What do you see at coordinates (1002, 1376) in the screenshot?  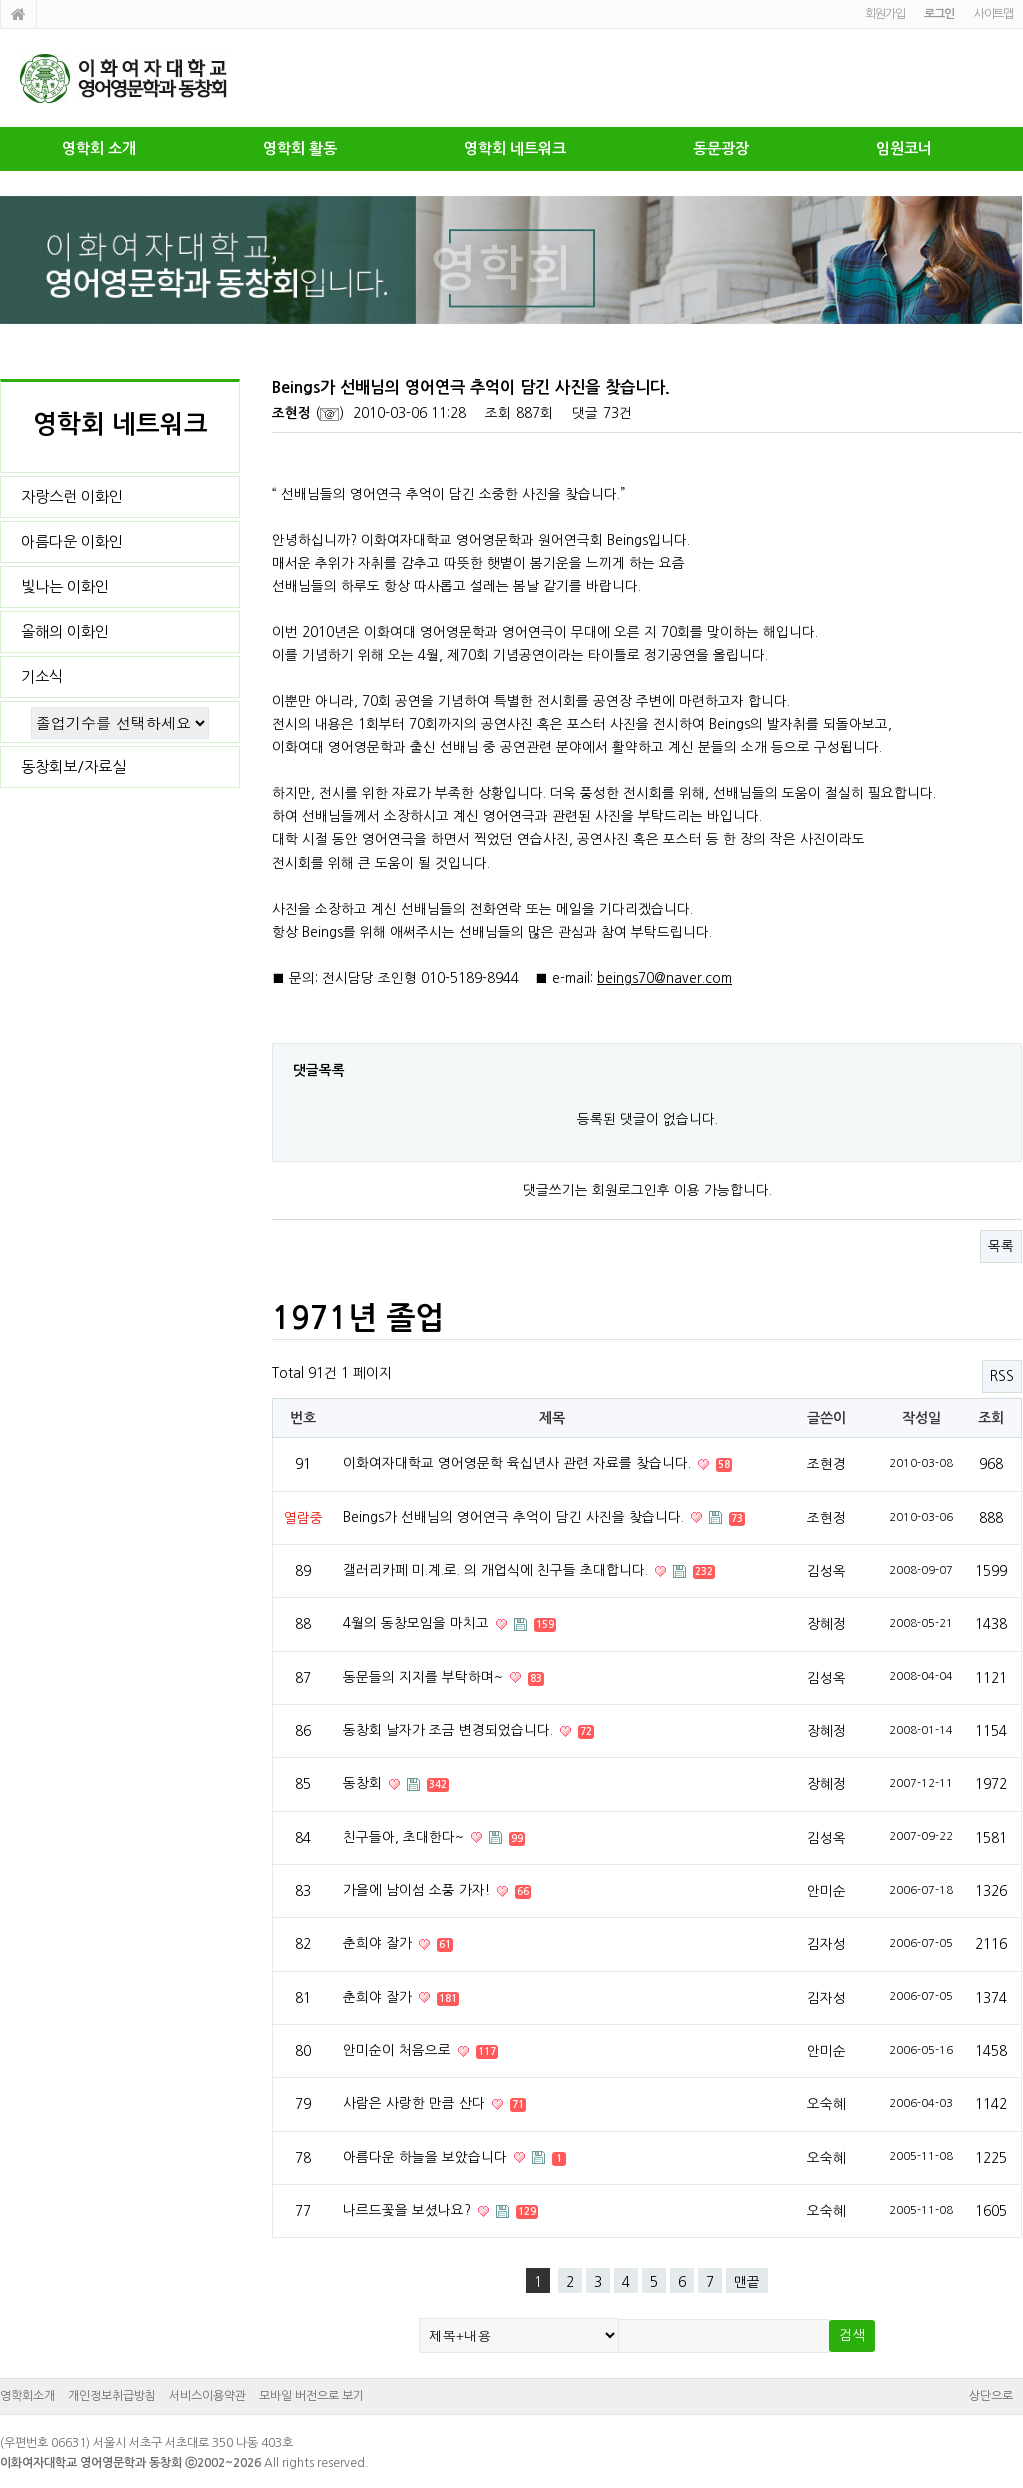 I see `RSS` at bounding box center [1002, 1376].